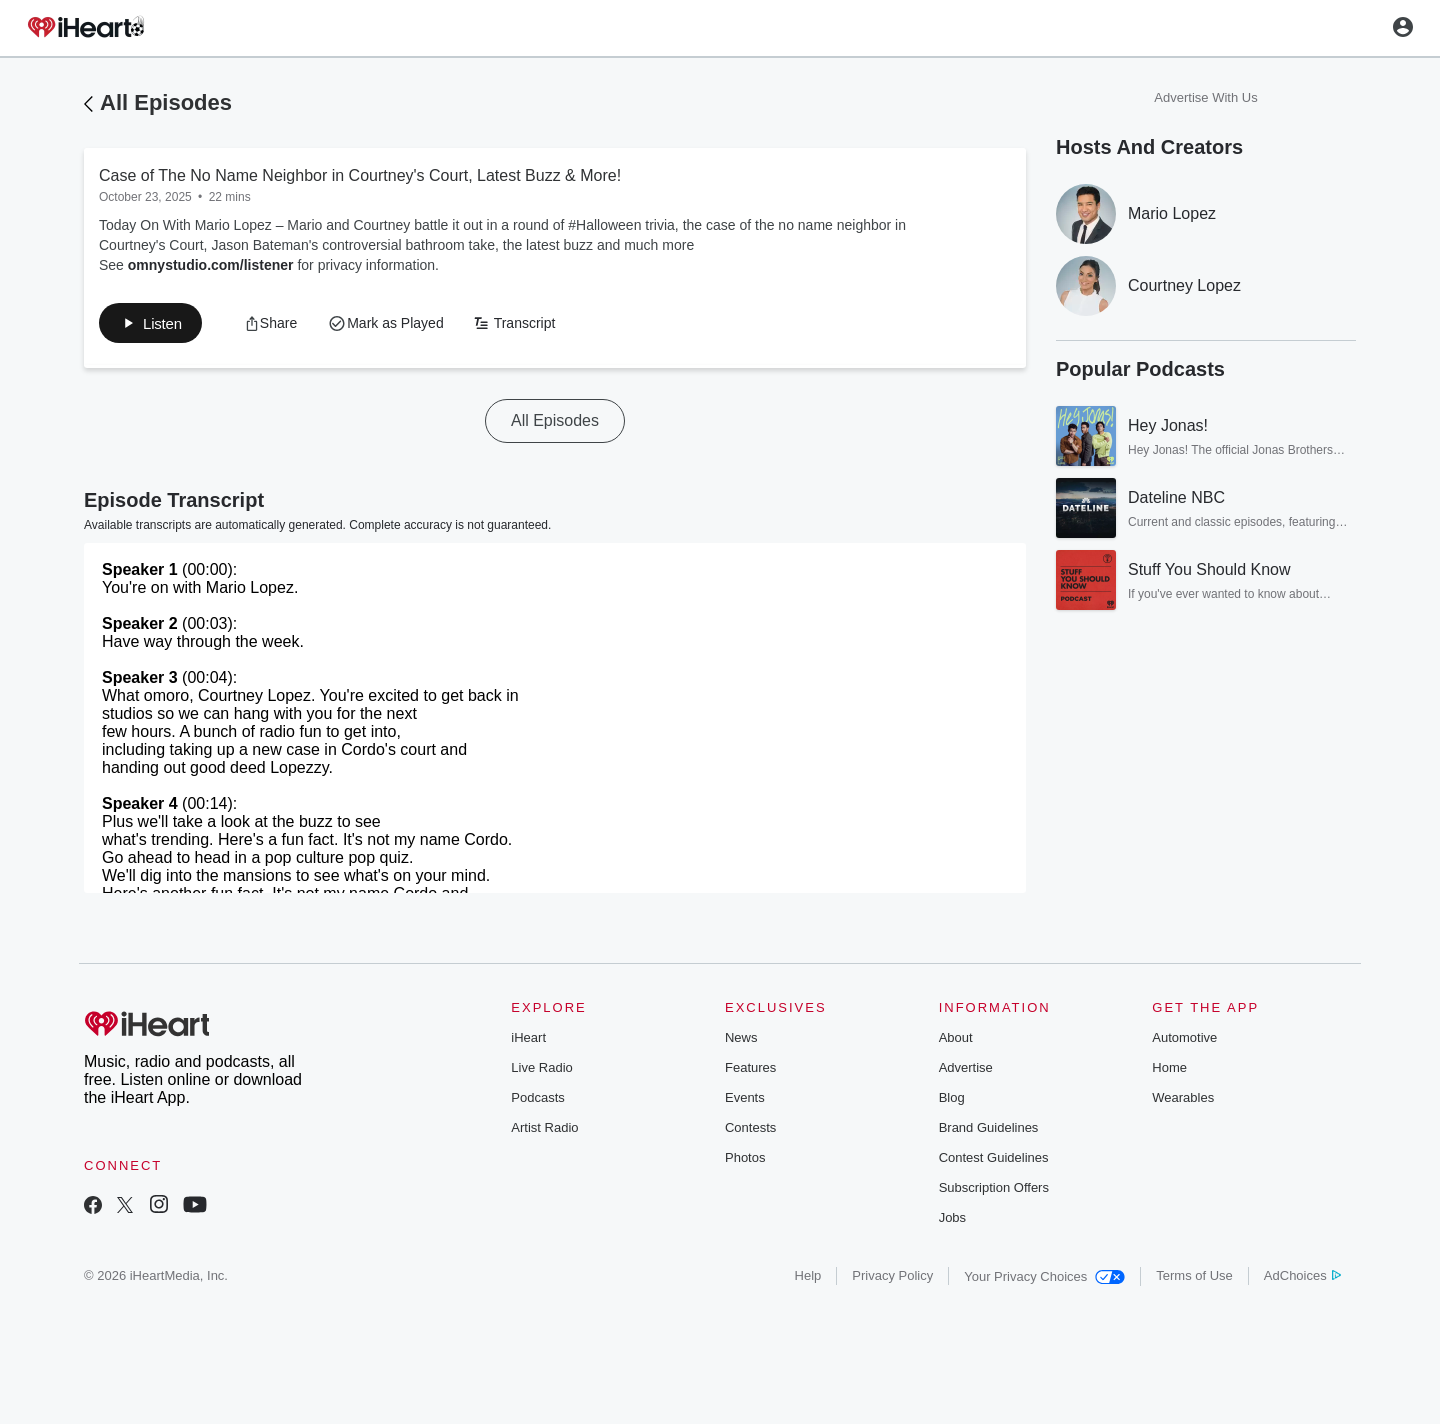 The width and height of the screenshot is (1440, 1424). What do you see at coordinates (750, 1131) in the screenshot?
I see `Contests` at bounding box center [750, 1131].